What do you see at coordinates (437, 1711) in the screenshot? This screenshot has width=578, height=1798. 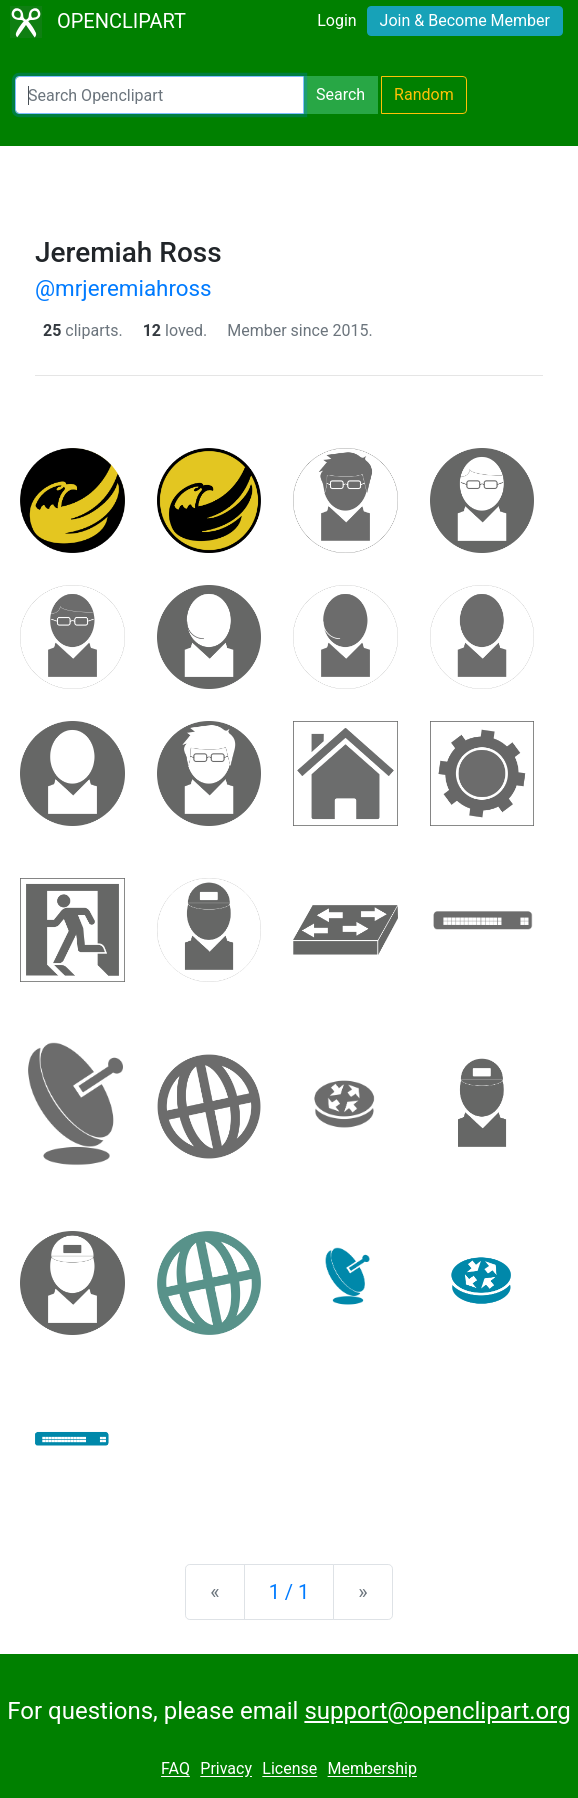 I see `support@openclipart.org` at bounding box center [437, 1711].